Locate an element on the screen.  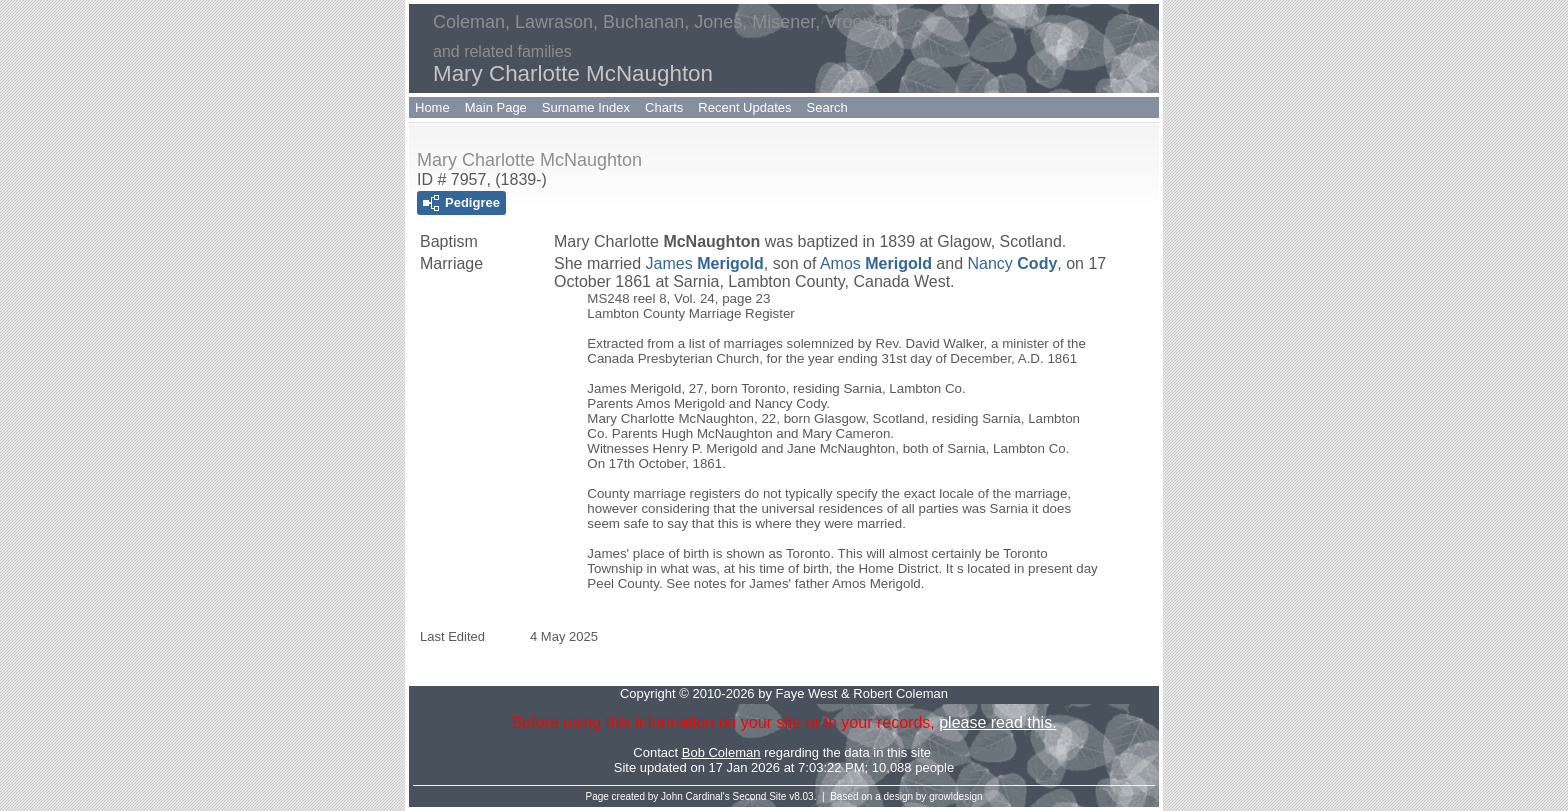
Nancy is located at coordinates (1013, 263).